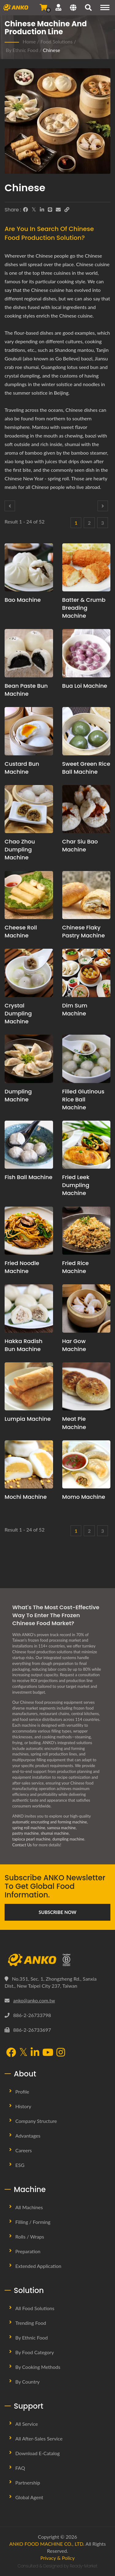 Image resolution: width=115 pixels, height=2576 pixels. Describe the element at coordinates (18, 1095) in the screenshot. I see `Dumpling Machine` at that location.